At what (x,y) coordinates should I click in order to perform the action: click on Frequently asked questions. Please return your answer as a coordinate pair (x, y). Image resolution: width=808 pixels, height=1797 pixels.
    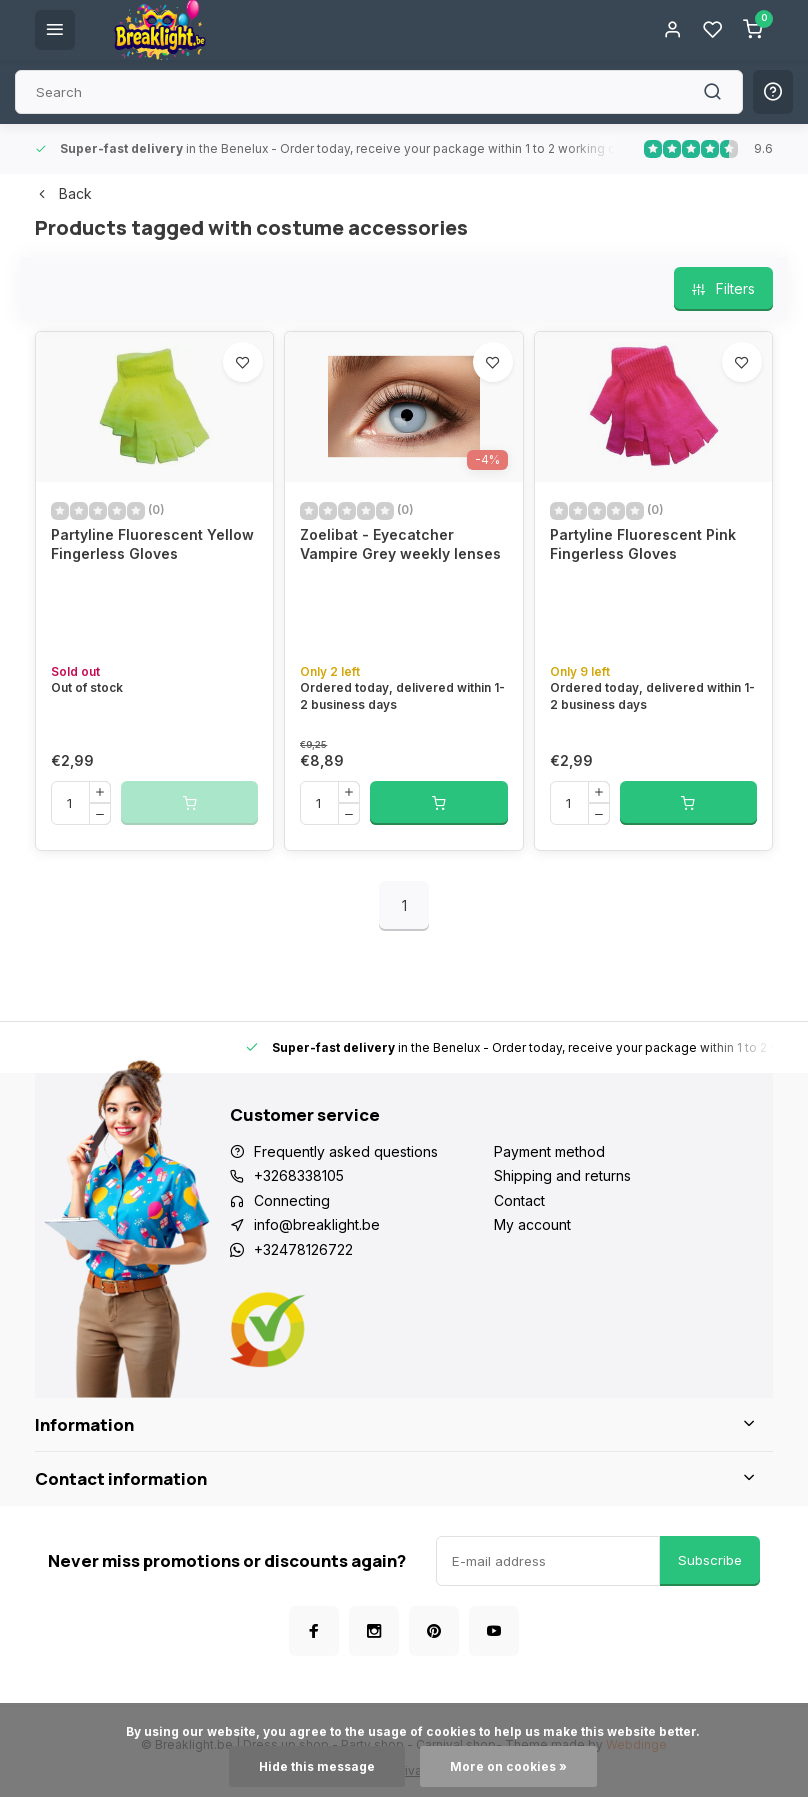
    Looking at the image, I should click on (346, 1151).